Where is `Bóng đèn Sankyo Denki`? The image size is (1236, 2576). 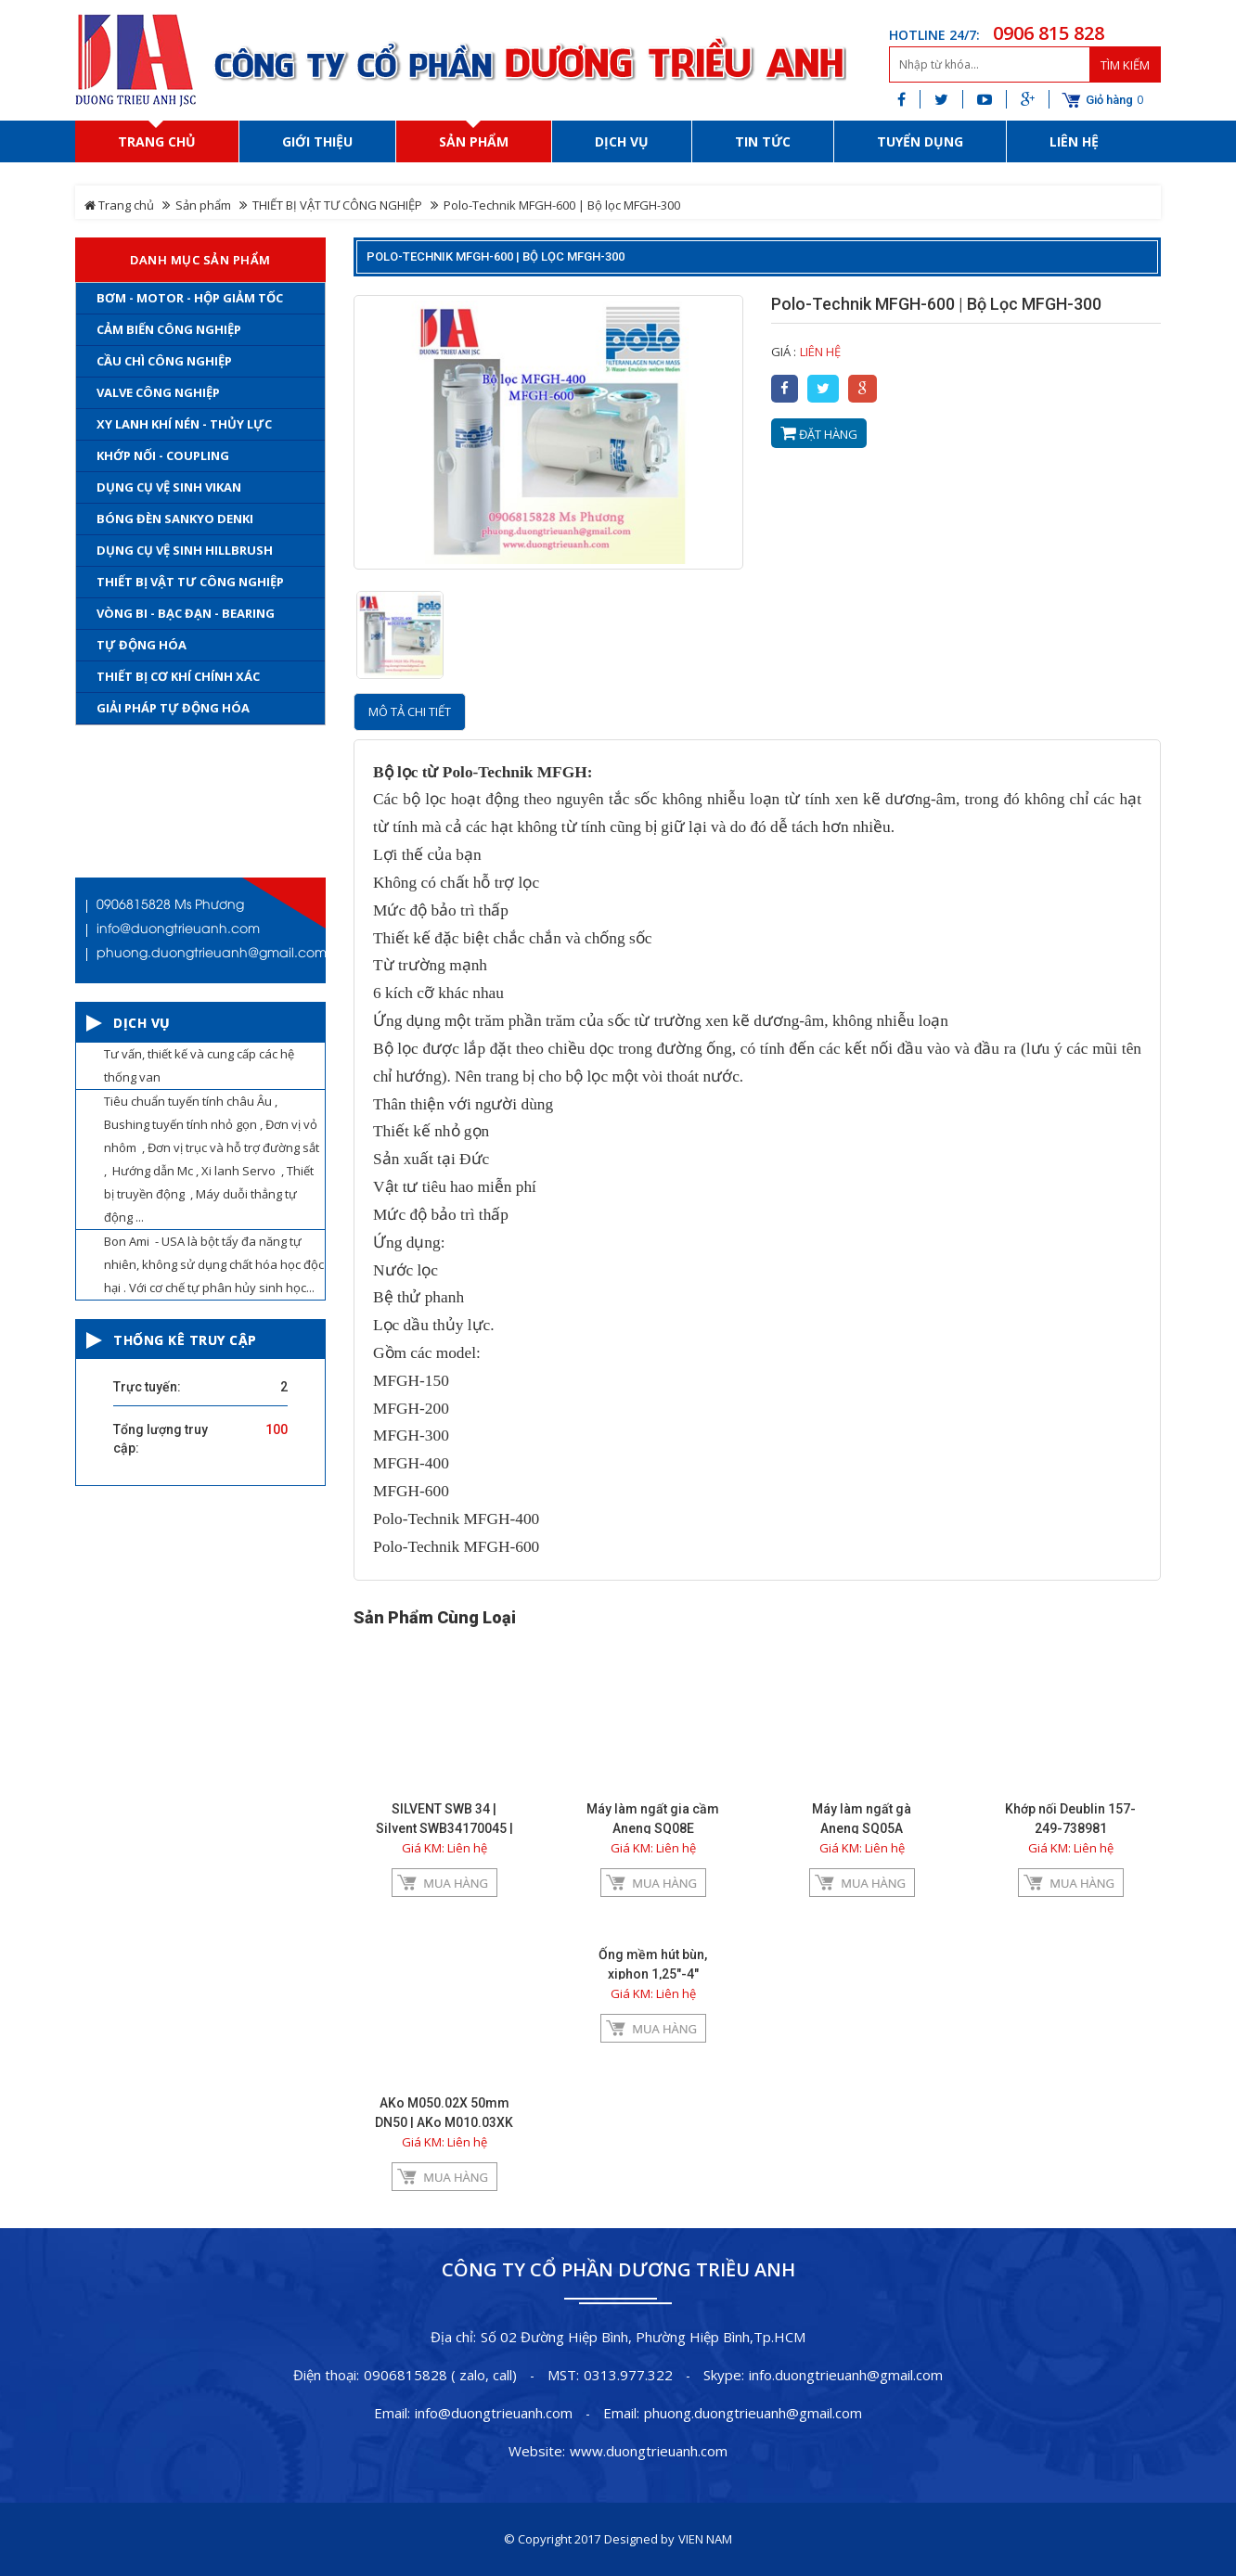 Bóng đèn Sankyo Denki is located at coordinates (175, 518).